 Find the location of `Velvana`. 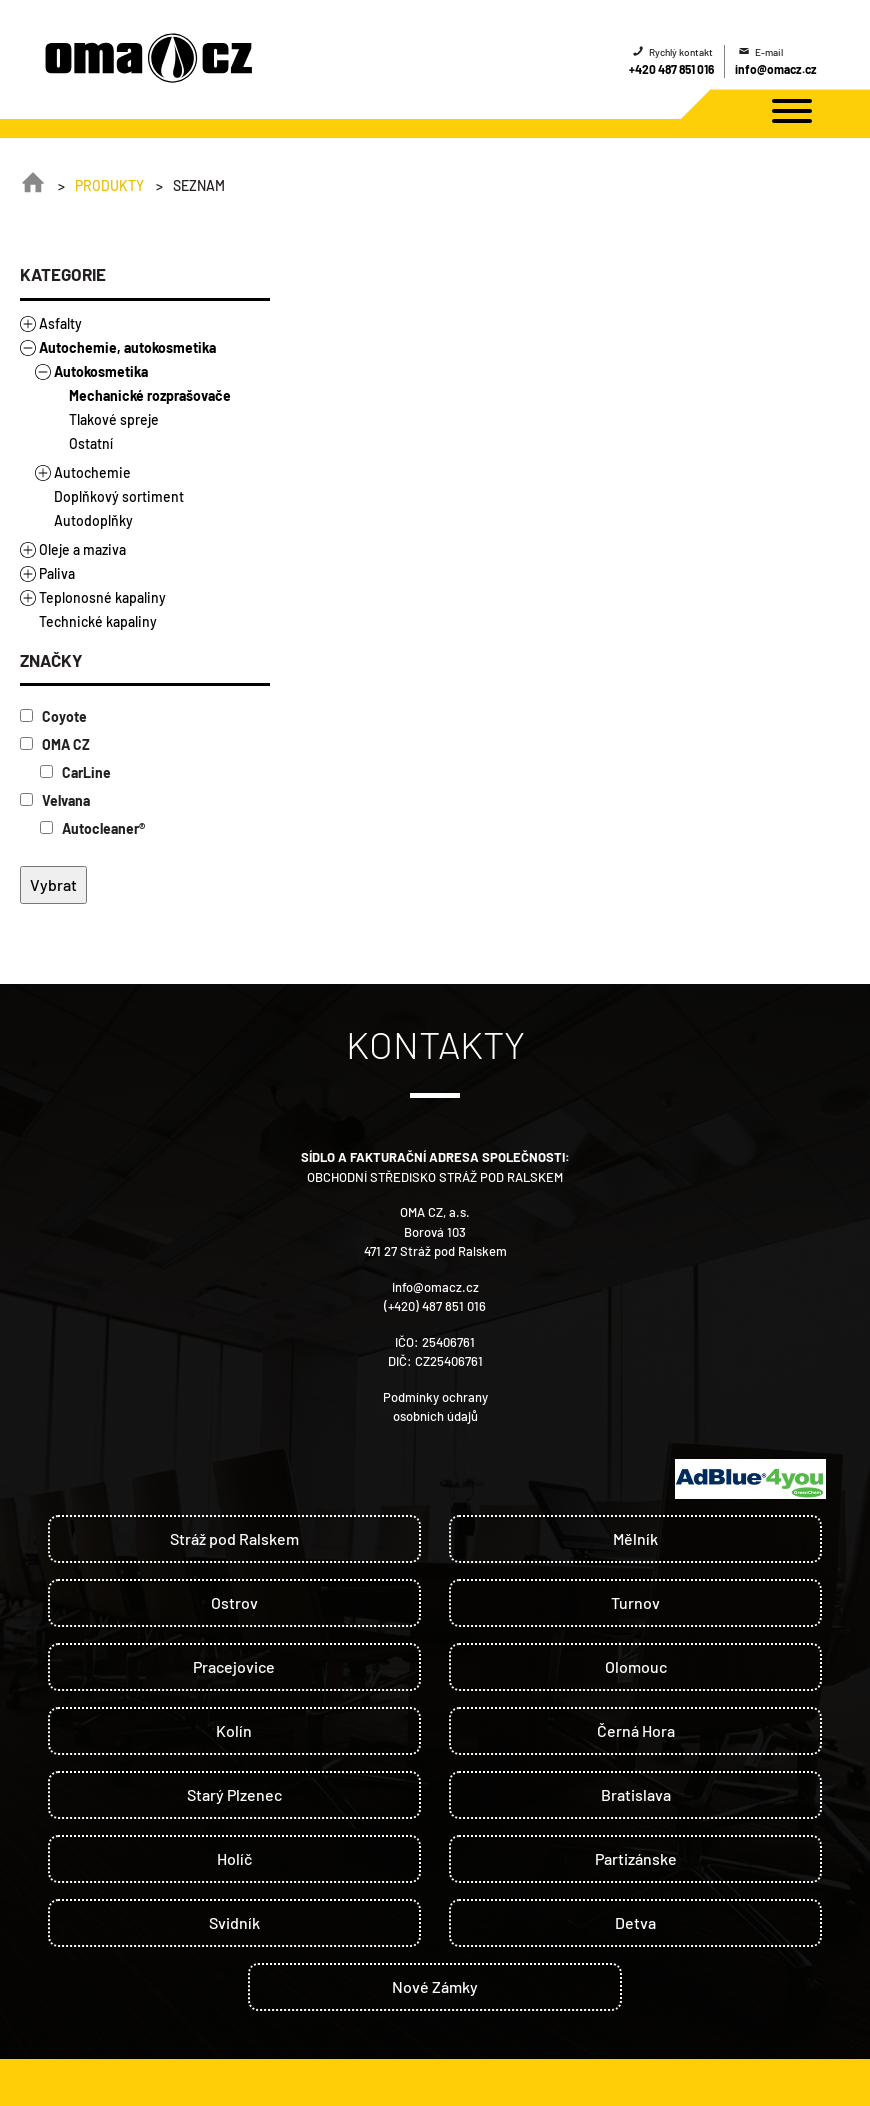

Velvana is located at coordinates (55, 800).